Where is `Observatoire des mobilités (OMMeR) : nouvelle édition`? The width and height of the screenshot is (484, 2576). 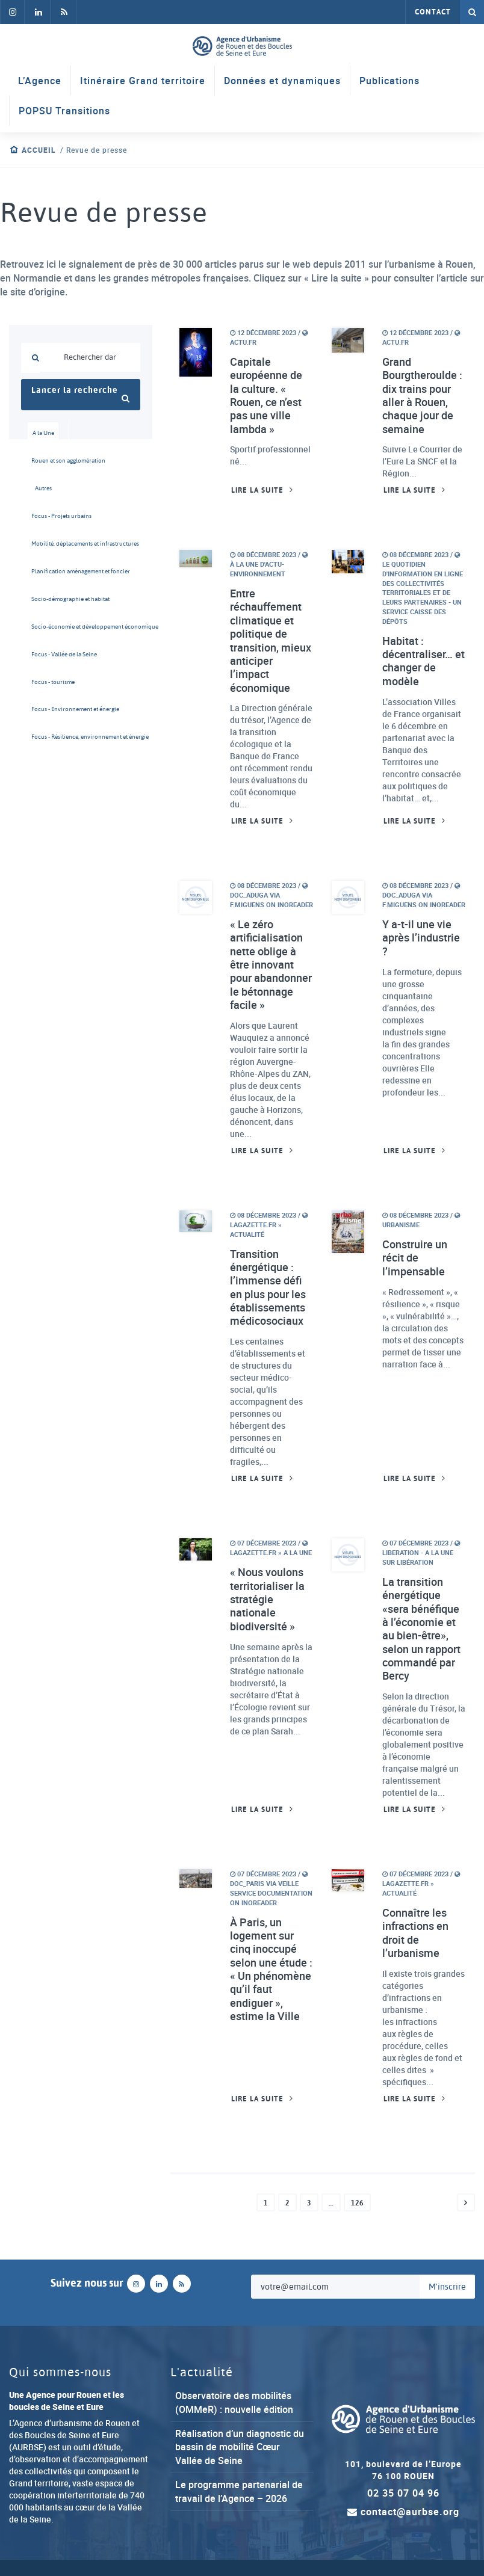 Observatoire des mobilités (OMMeR) : nouvelle édition is located at coordinates (234, 2406).